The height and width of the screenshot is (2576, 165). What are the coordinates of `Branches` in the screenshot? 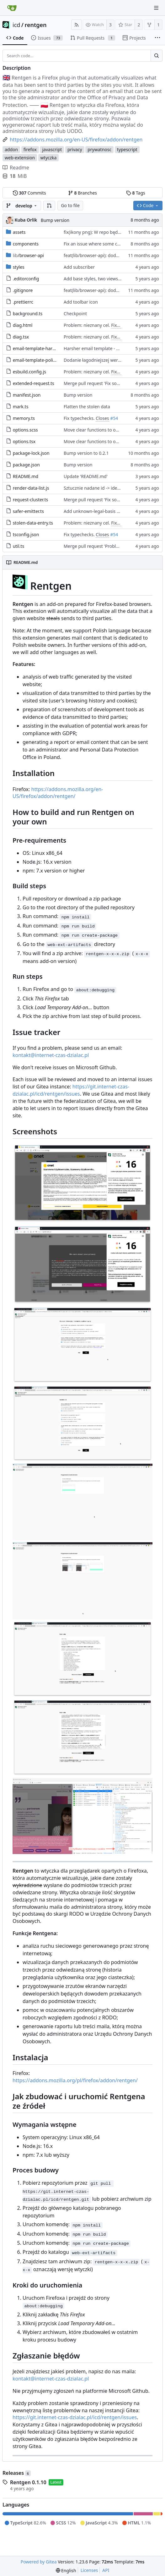 It's located at (82, 193).